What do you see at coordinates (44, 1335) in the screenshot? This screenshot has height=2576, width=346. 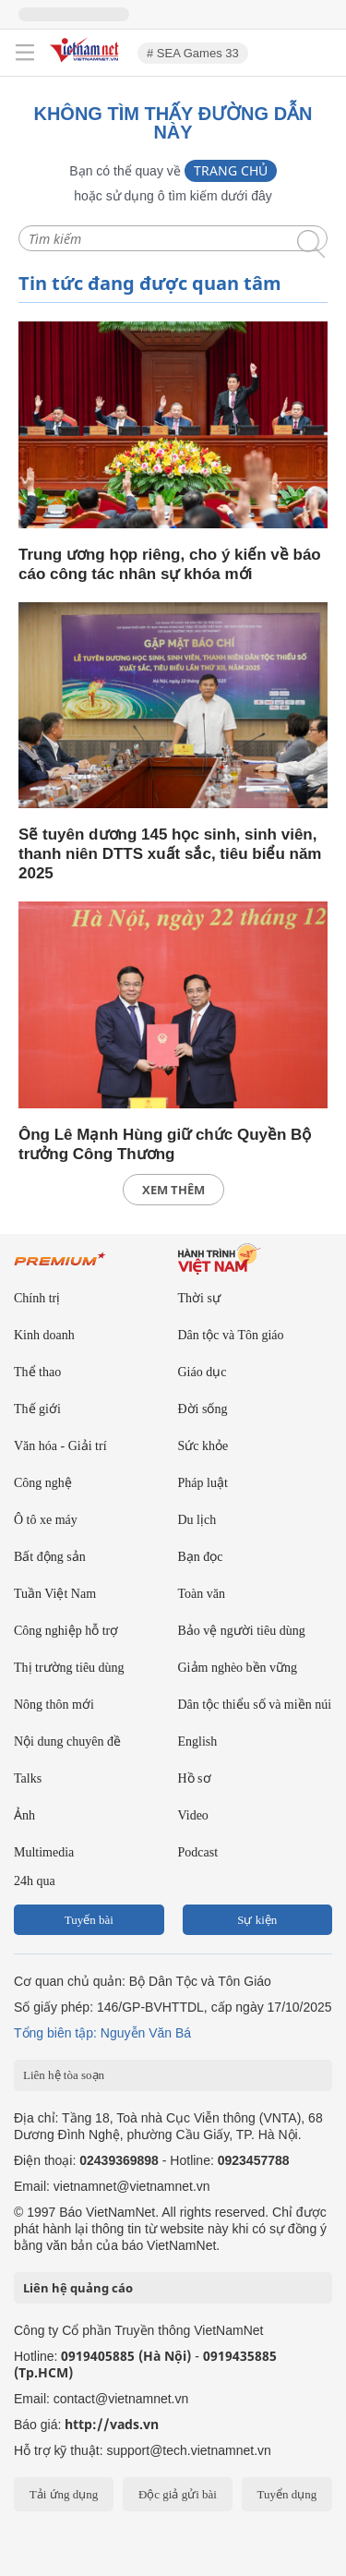 I see `Kinh doanh` at bounding box center [44, 1335].